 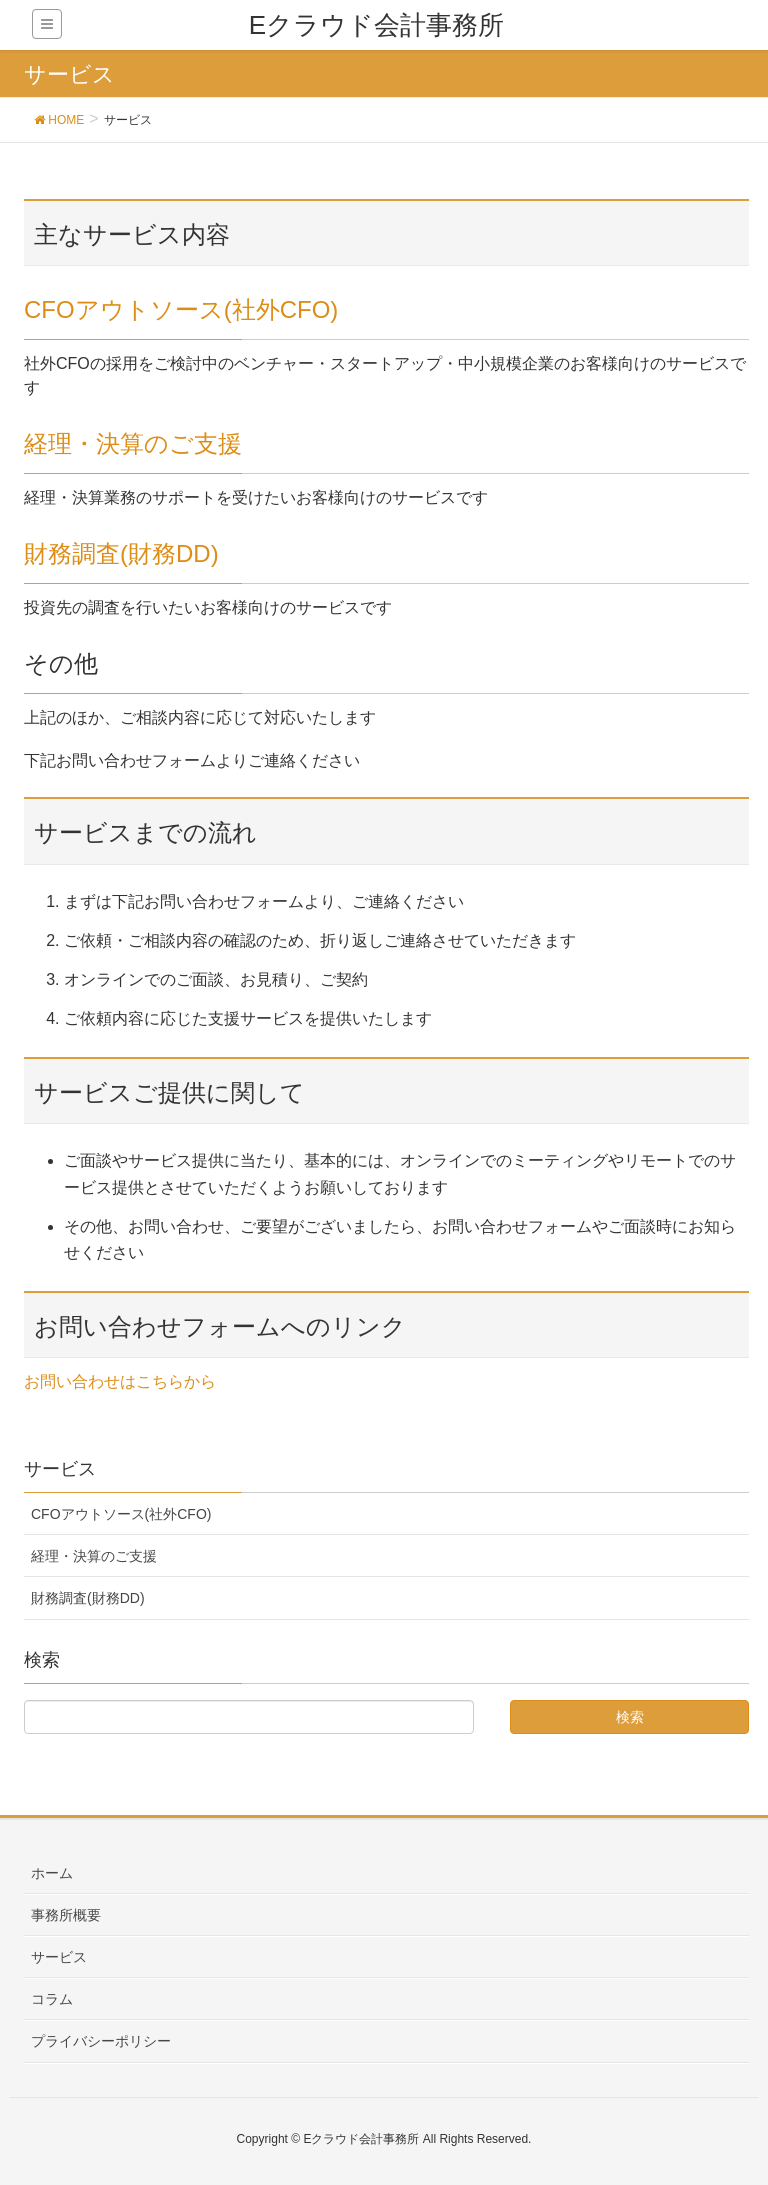 I want to click on コラム, so click(x=52, y=1999).